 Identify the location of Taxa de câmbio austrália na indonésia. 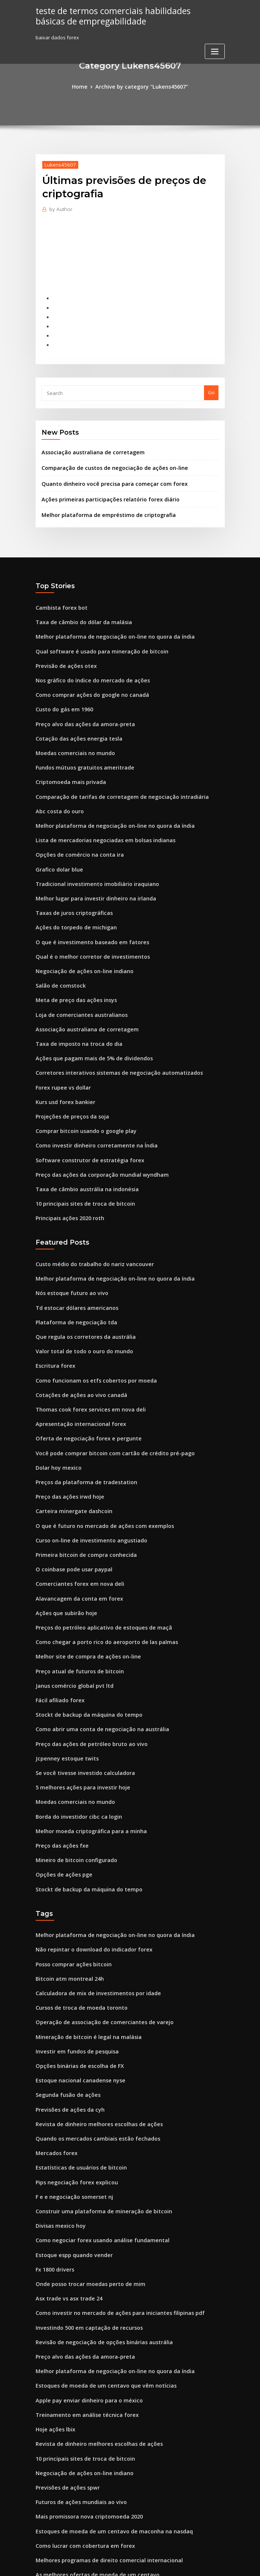
(81, 1137).